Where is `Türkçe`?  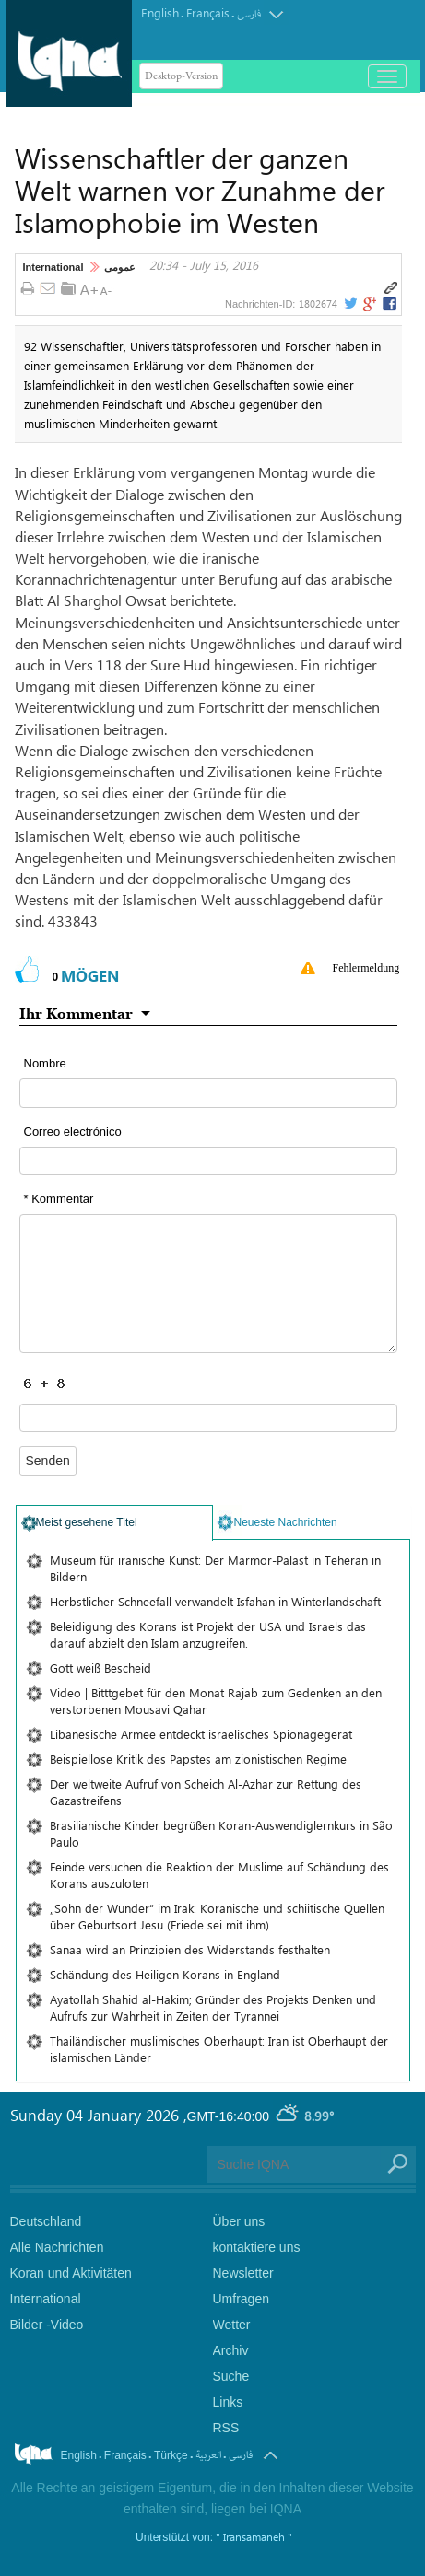 Türkçe is located at coordinates (171, 2455).